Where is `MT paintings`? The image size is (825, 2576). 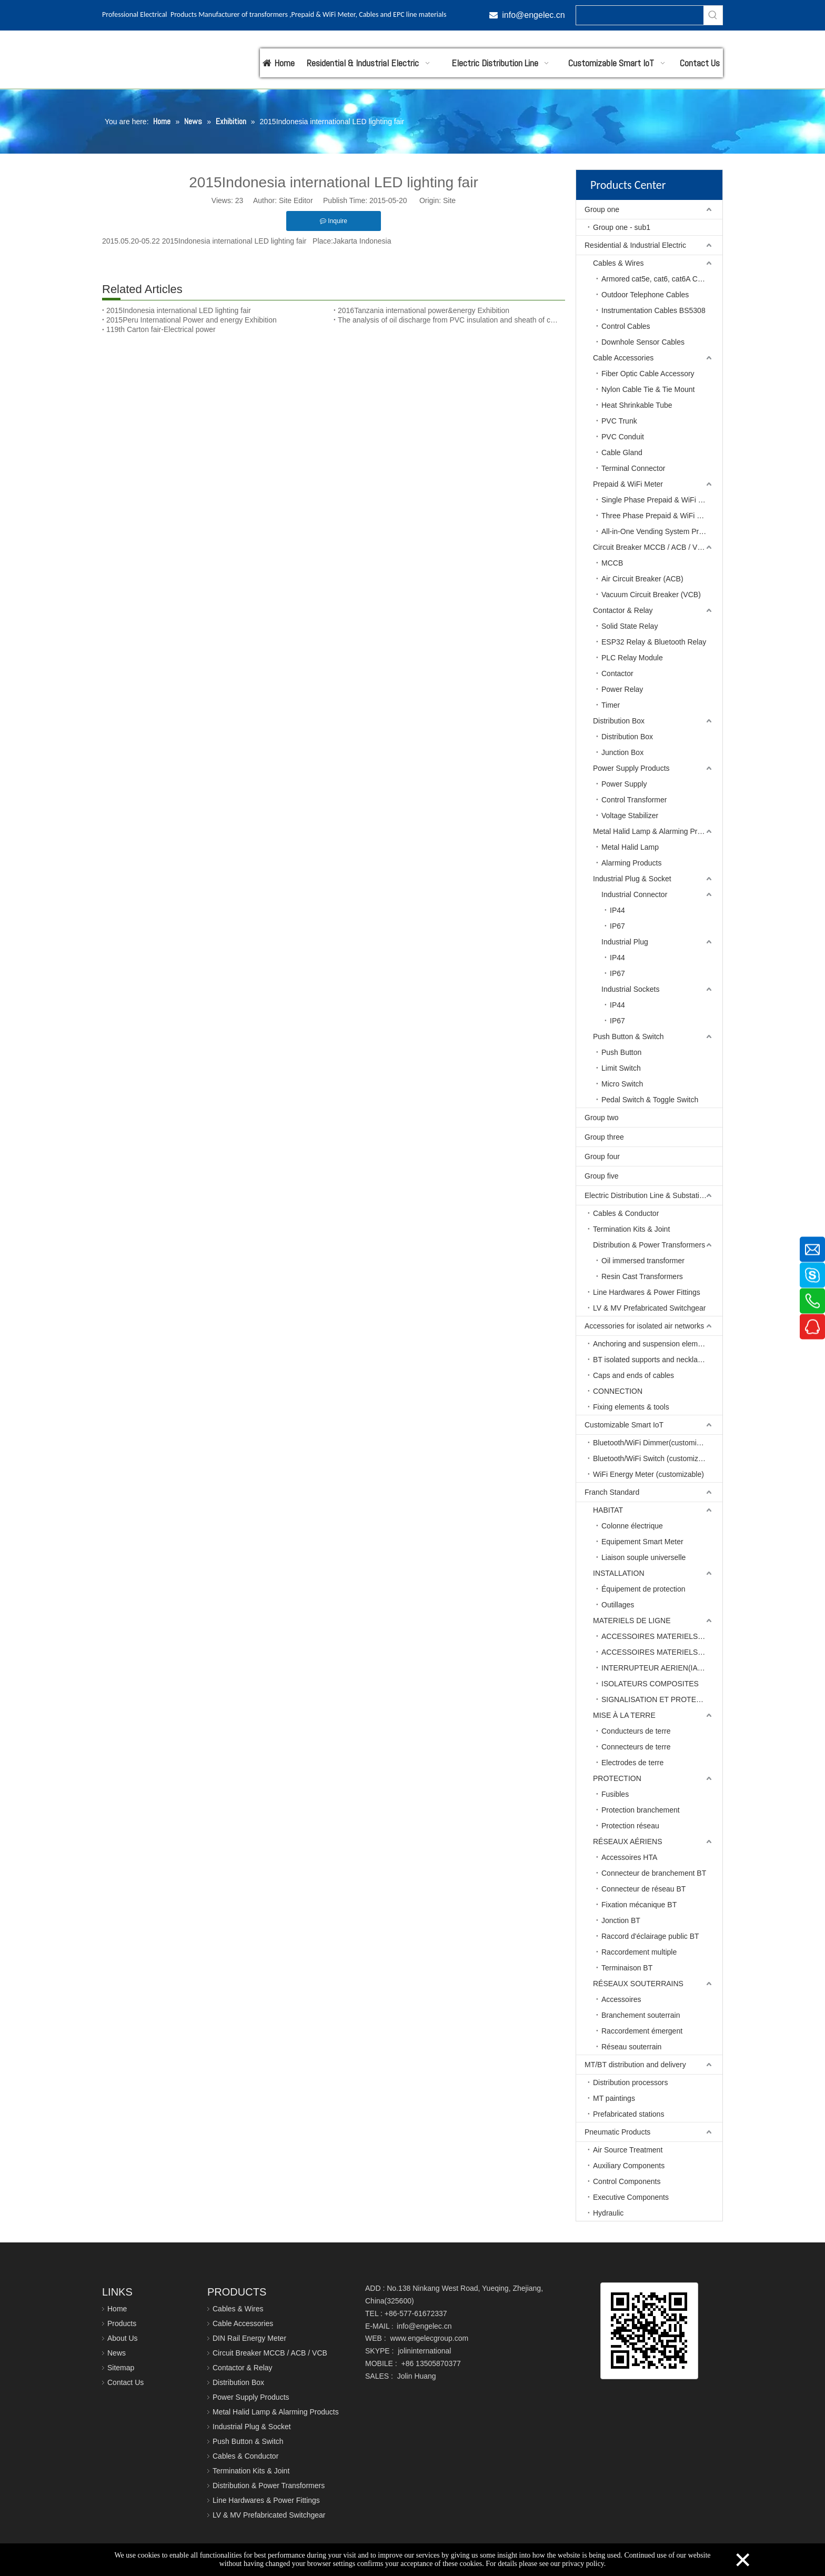
MT paintings is located at coordinates (614, 2098).